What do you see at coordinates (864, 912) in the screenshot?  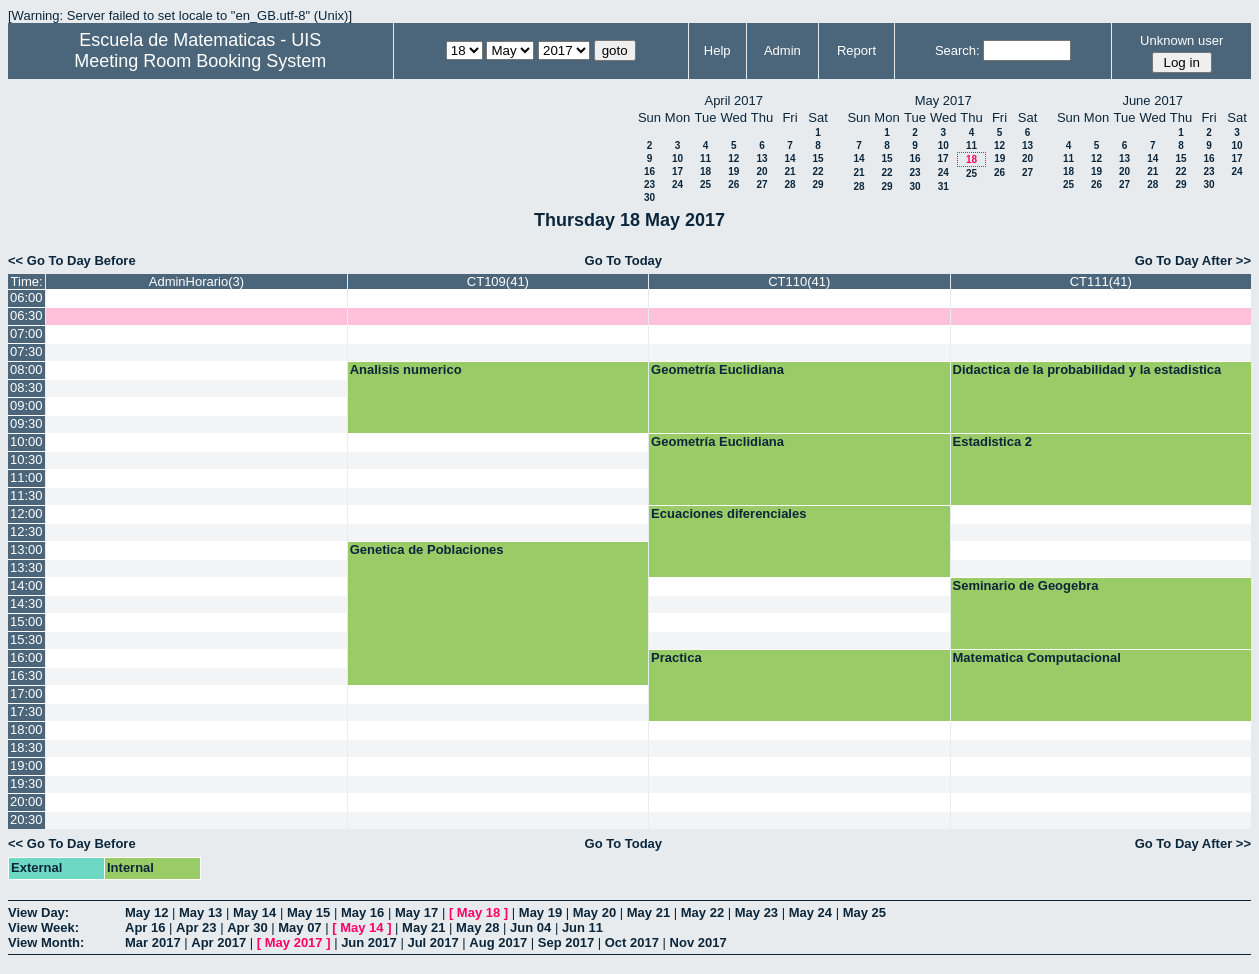 I see `May 25` at bounding box center [864, 912].